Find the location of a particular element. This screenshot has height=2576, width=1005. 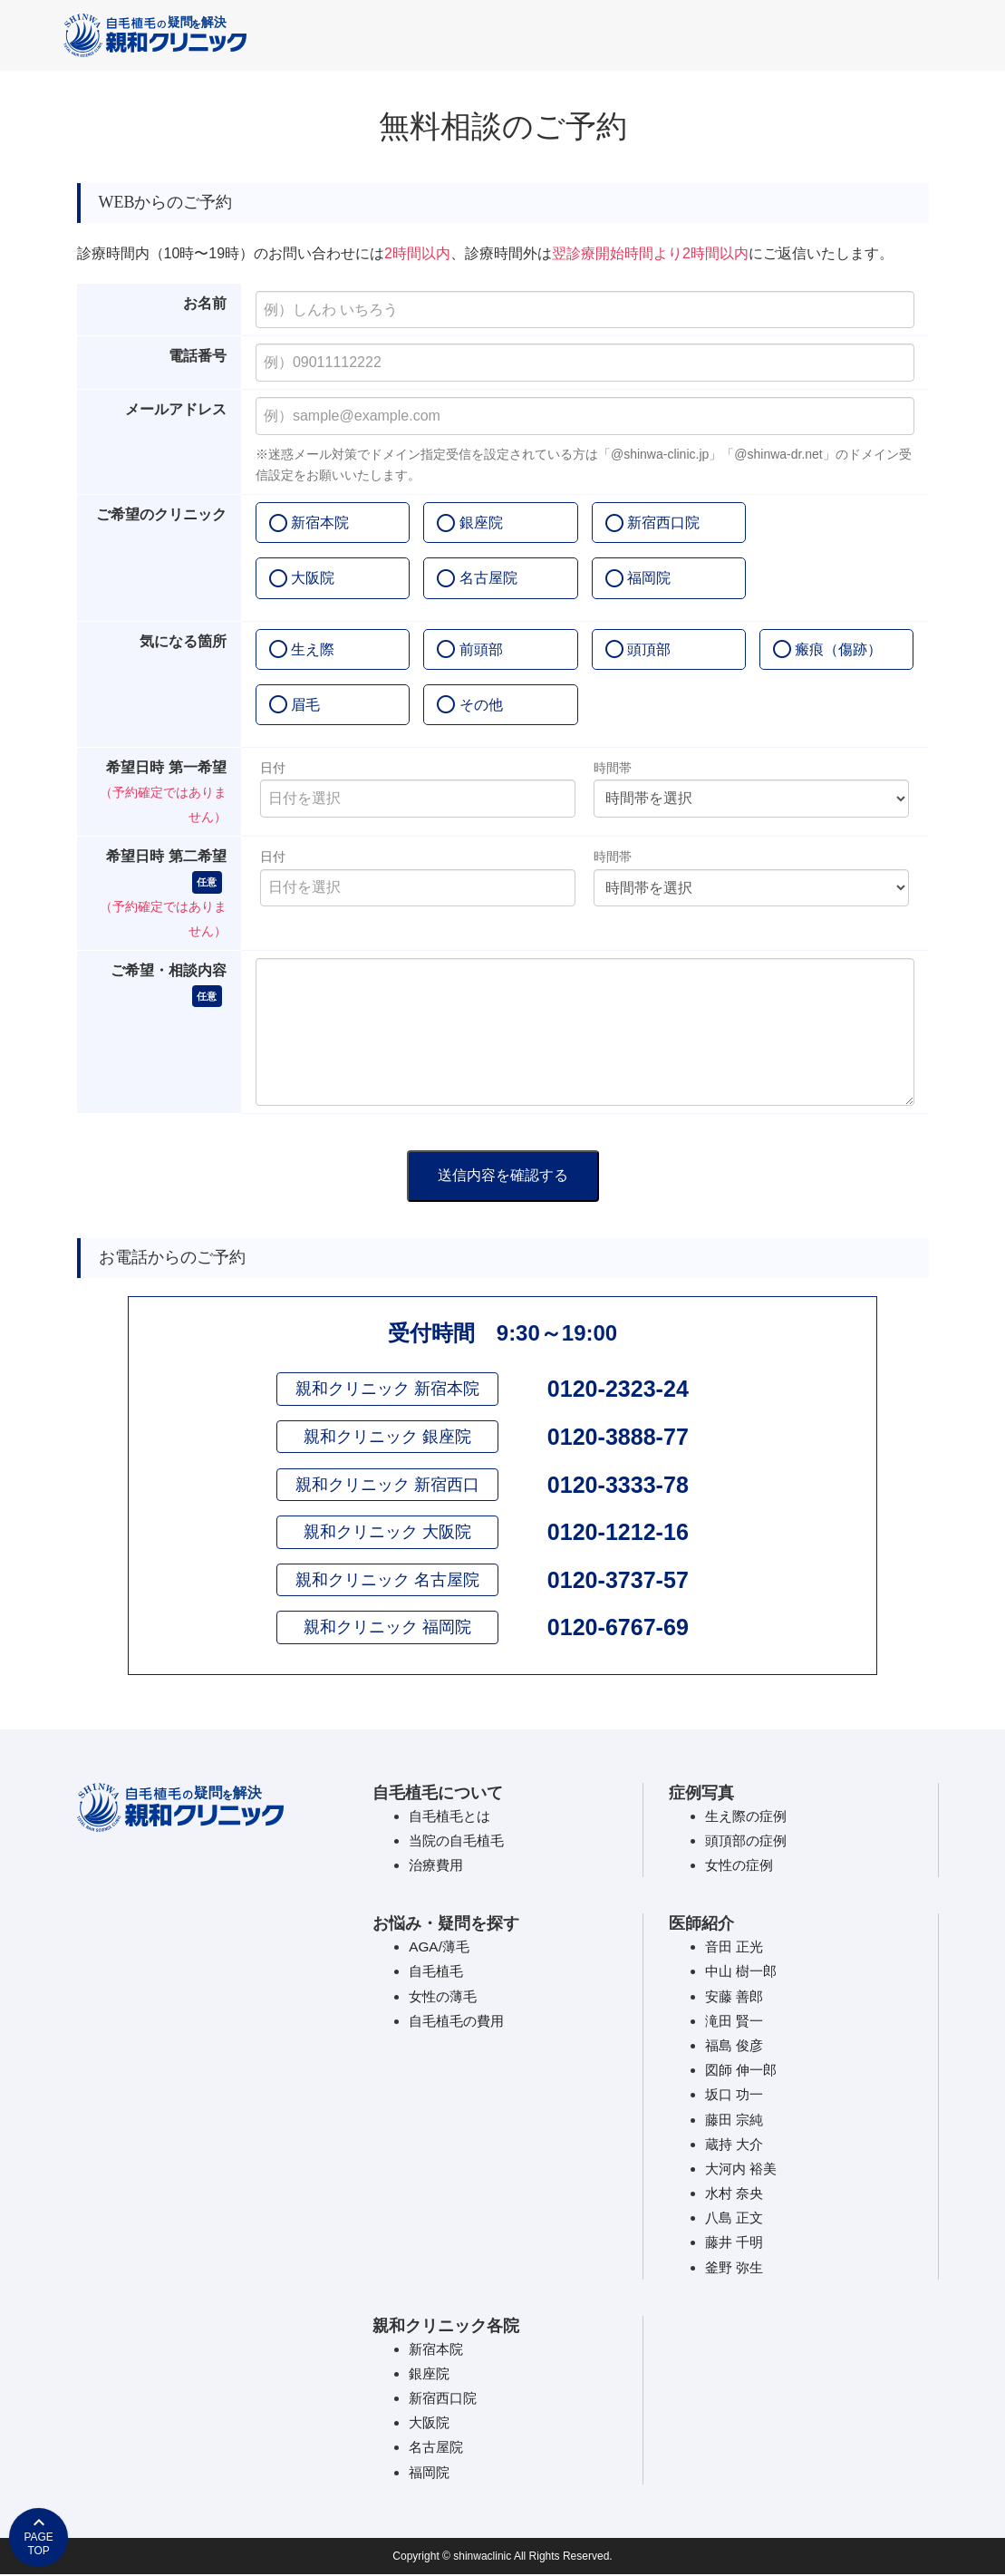

当院の自毛植毛 is located at coordinates (459, 1841).